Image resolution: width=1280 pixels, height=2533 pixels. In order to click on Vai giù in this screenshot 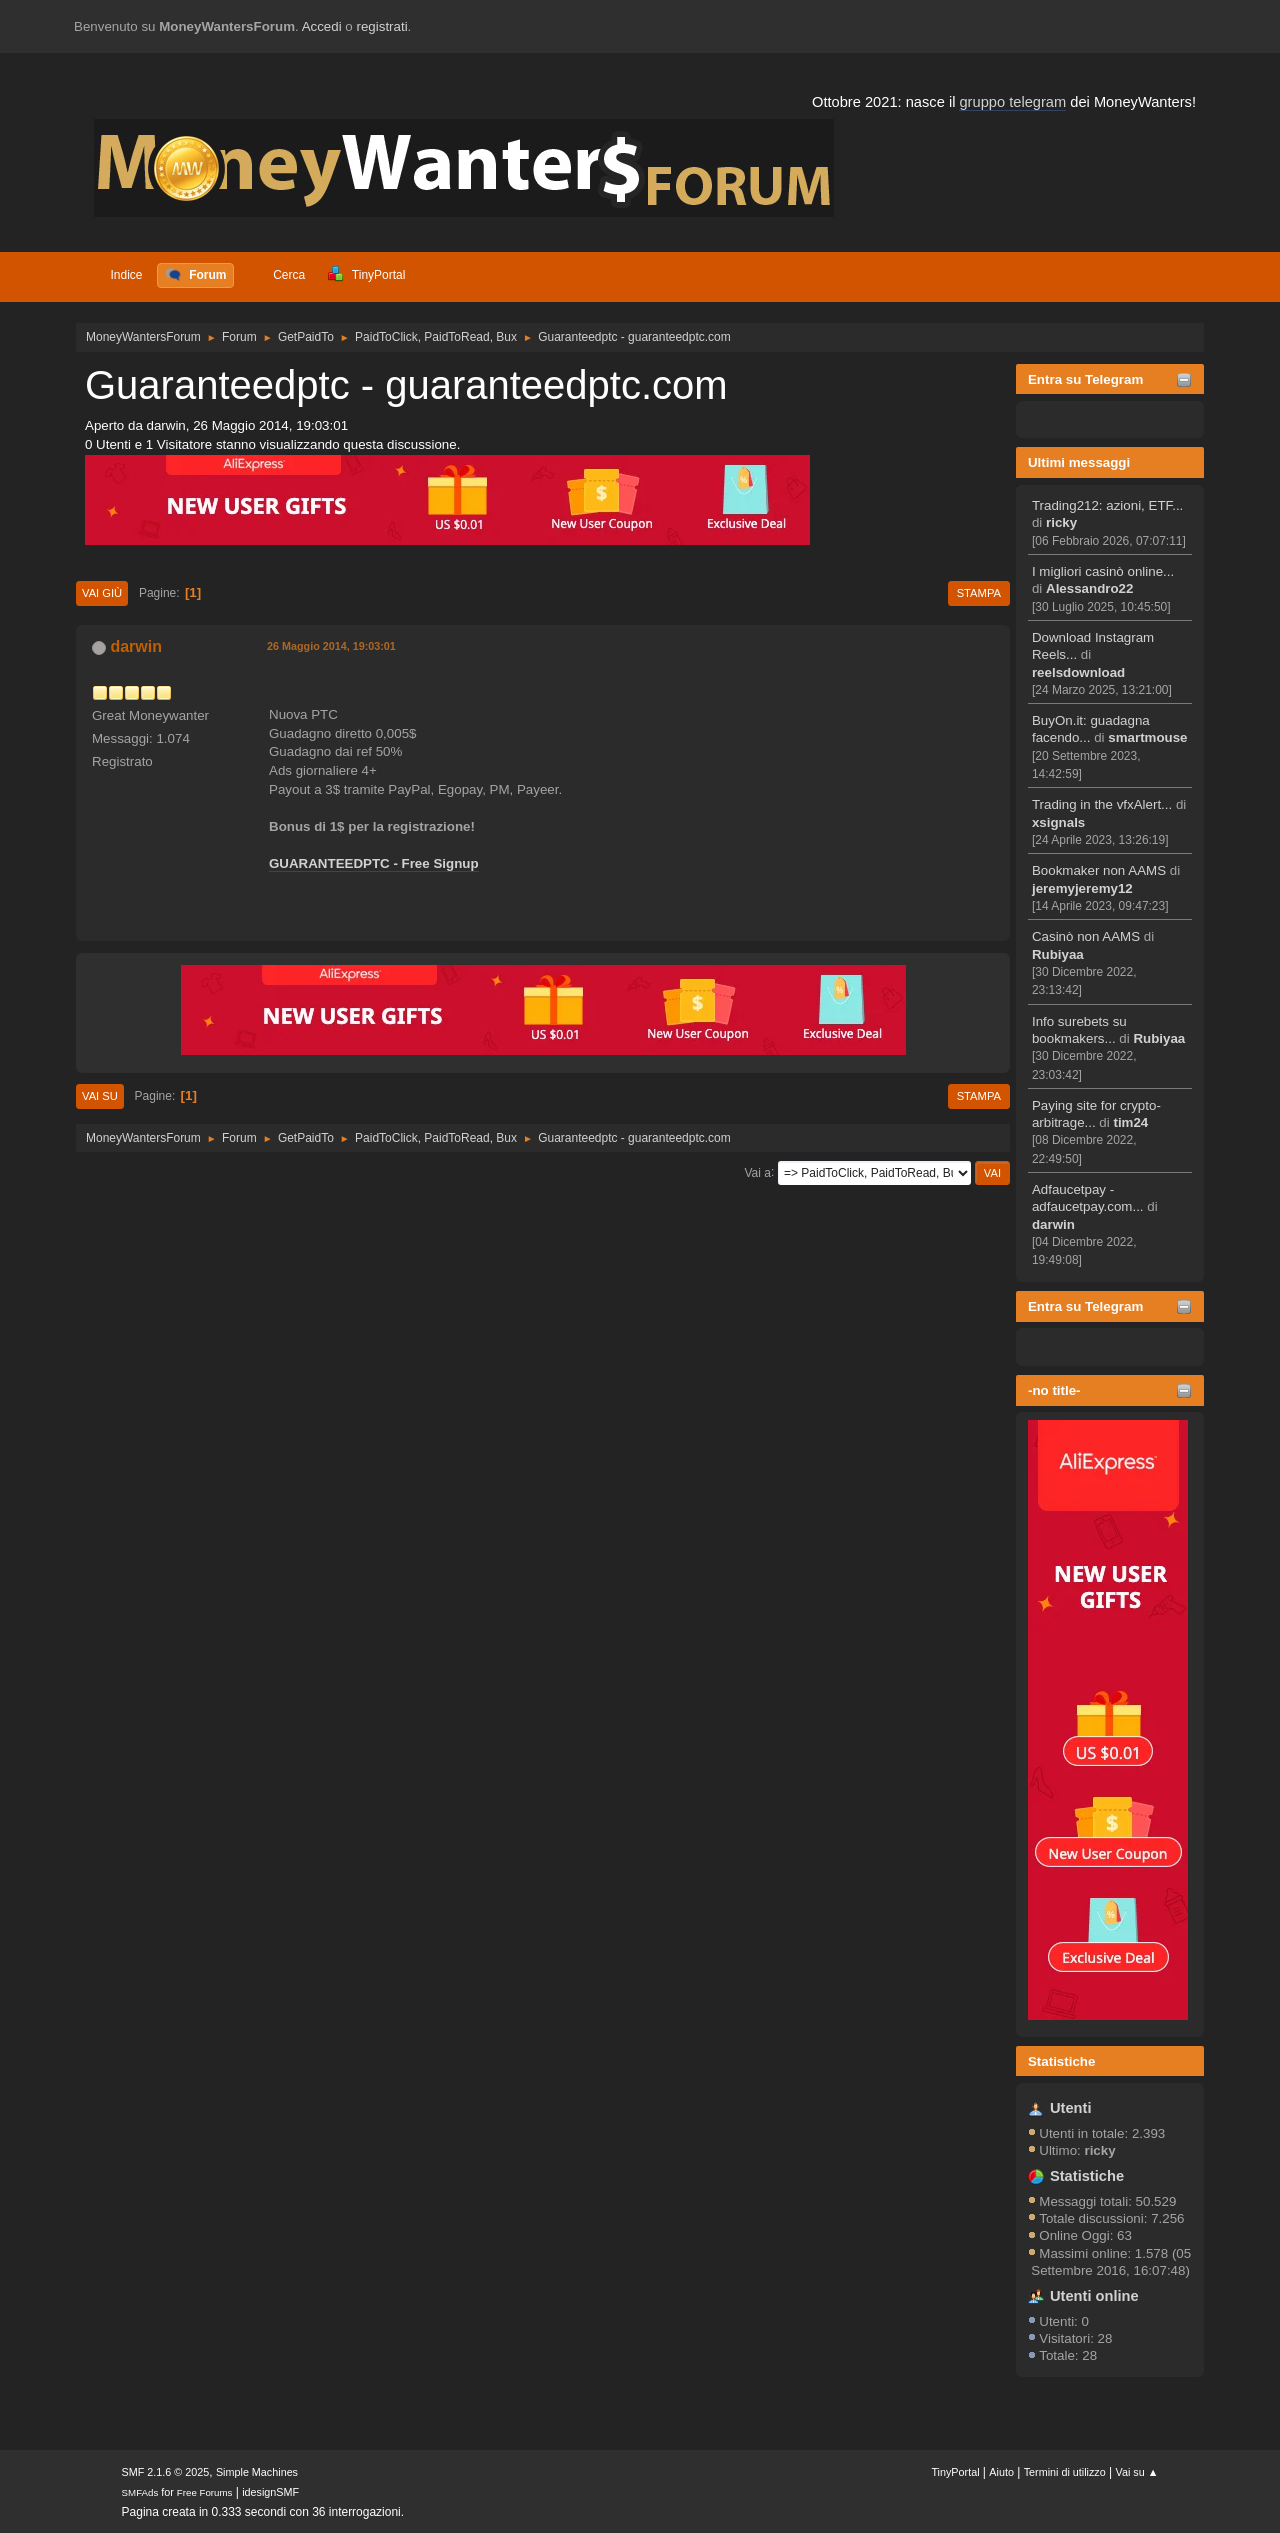, I will do `click(102, 593)`.